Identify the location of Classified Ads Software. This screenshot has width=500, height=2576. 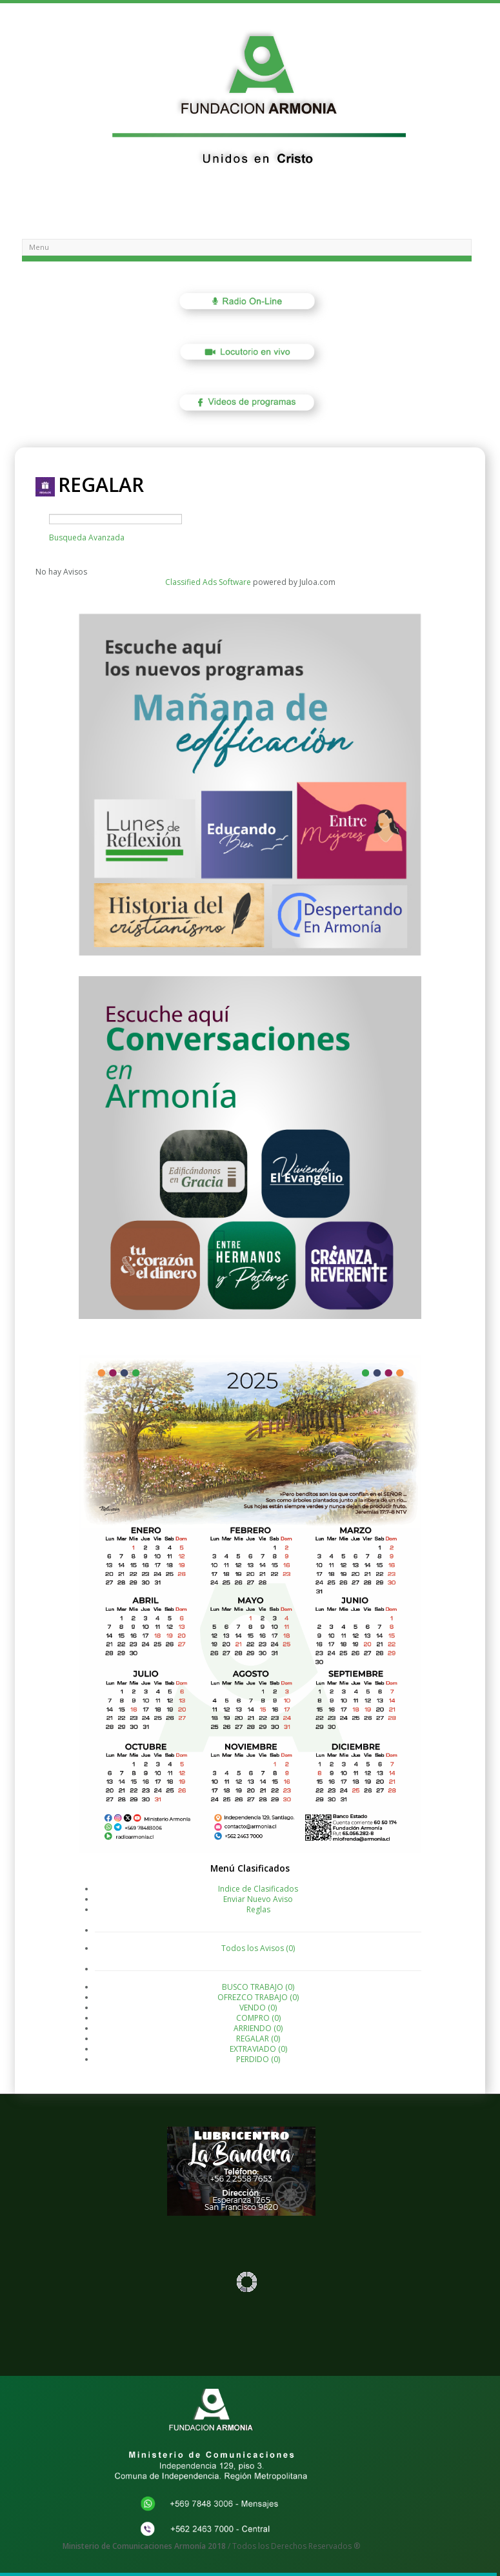
(208, 582).